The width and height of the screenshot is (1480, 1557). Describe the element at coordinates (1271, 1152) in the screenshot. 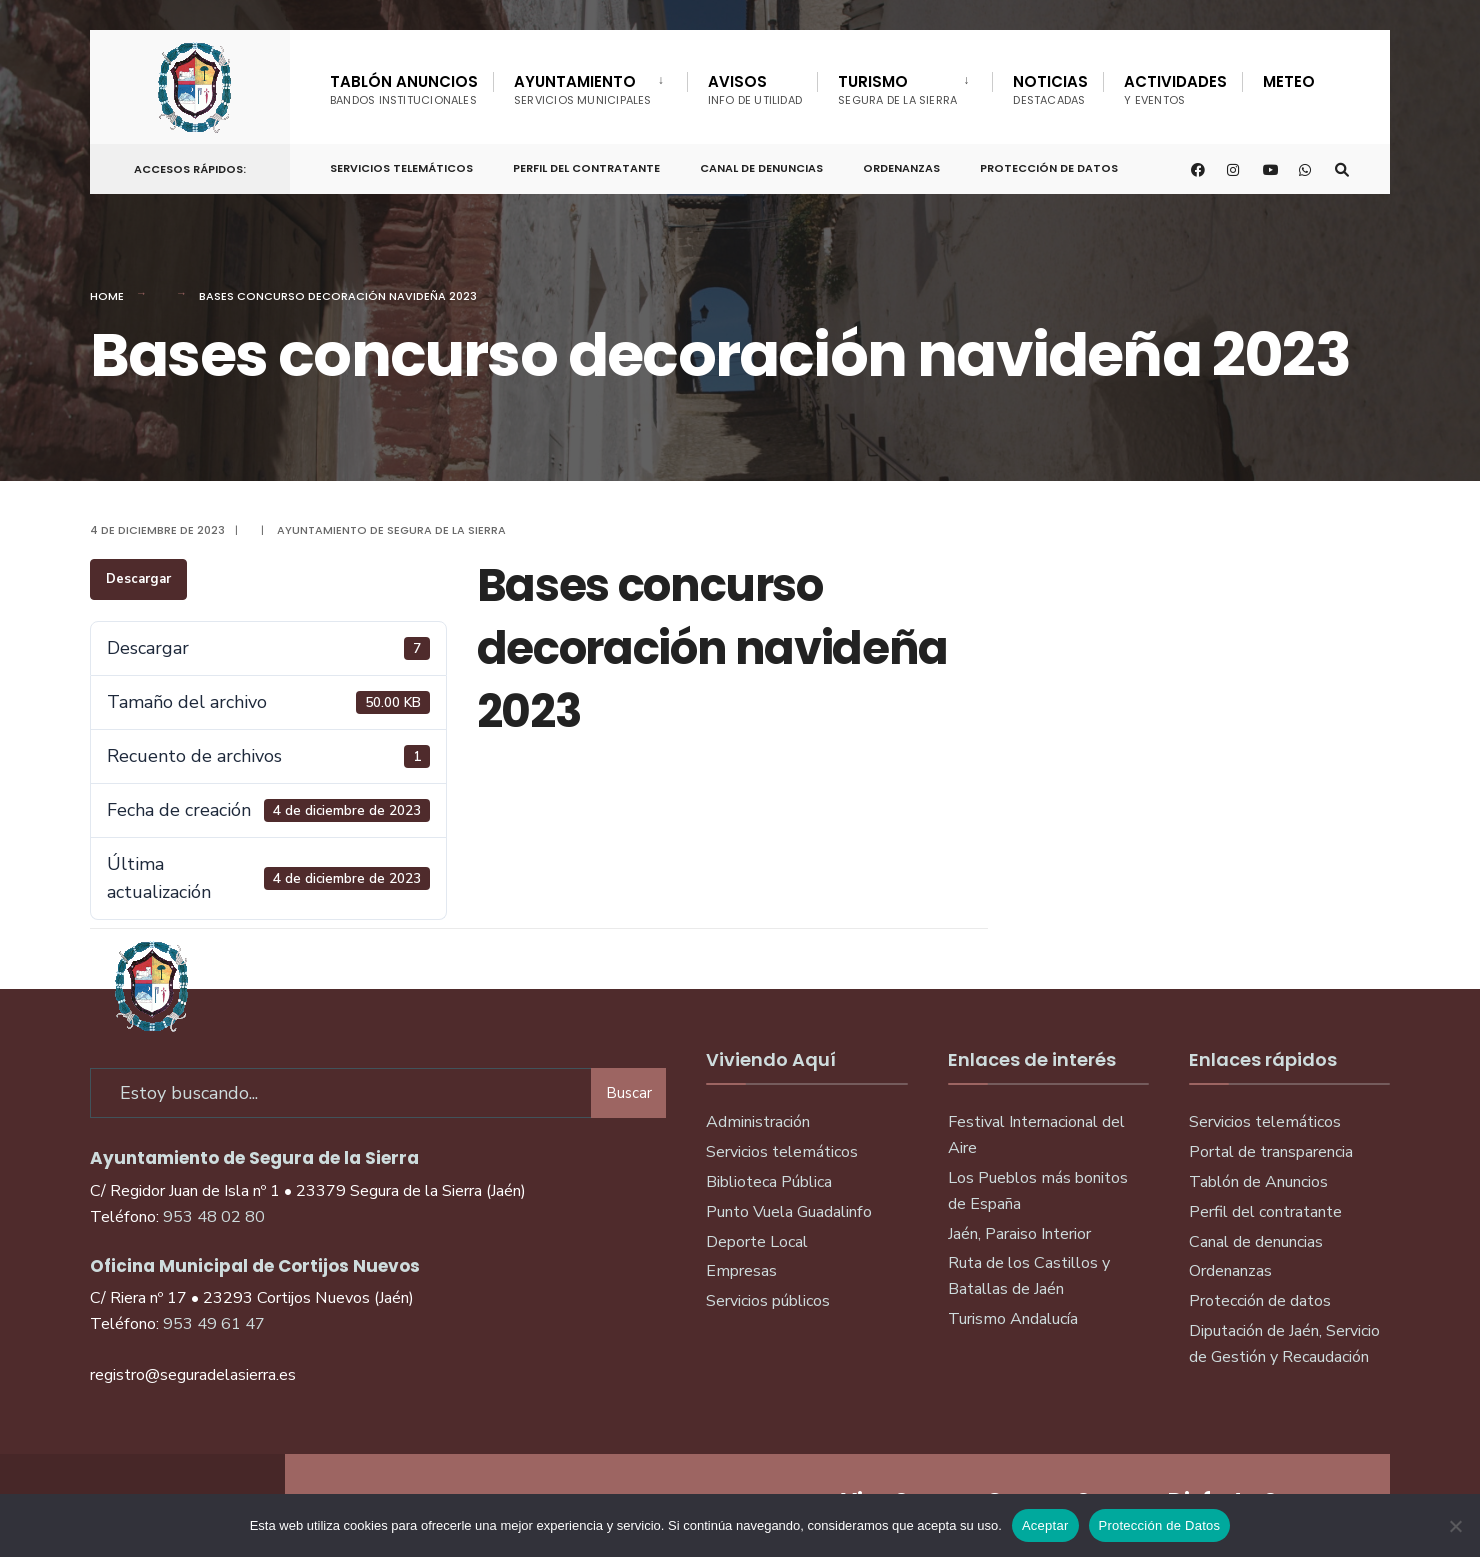

I see `Portal de transparencia` at that location.